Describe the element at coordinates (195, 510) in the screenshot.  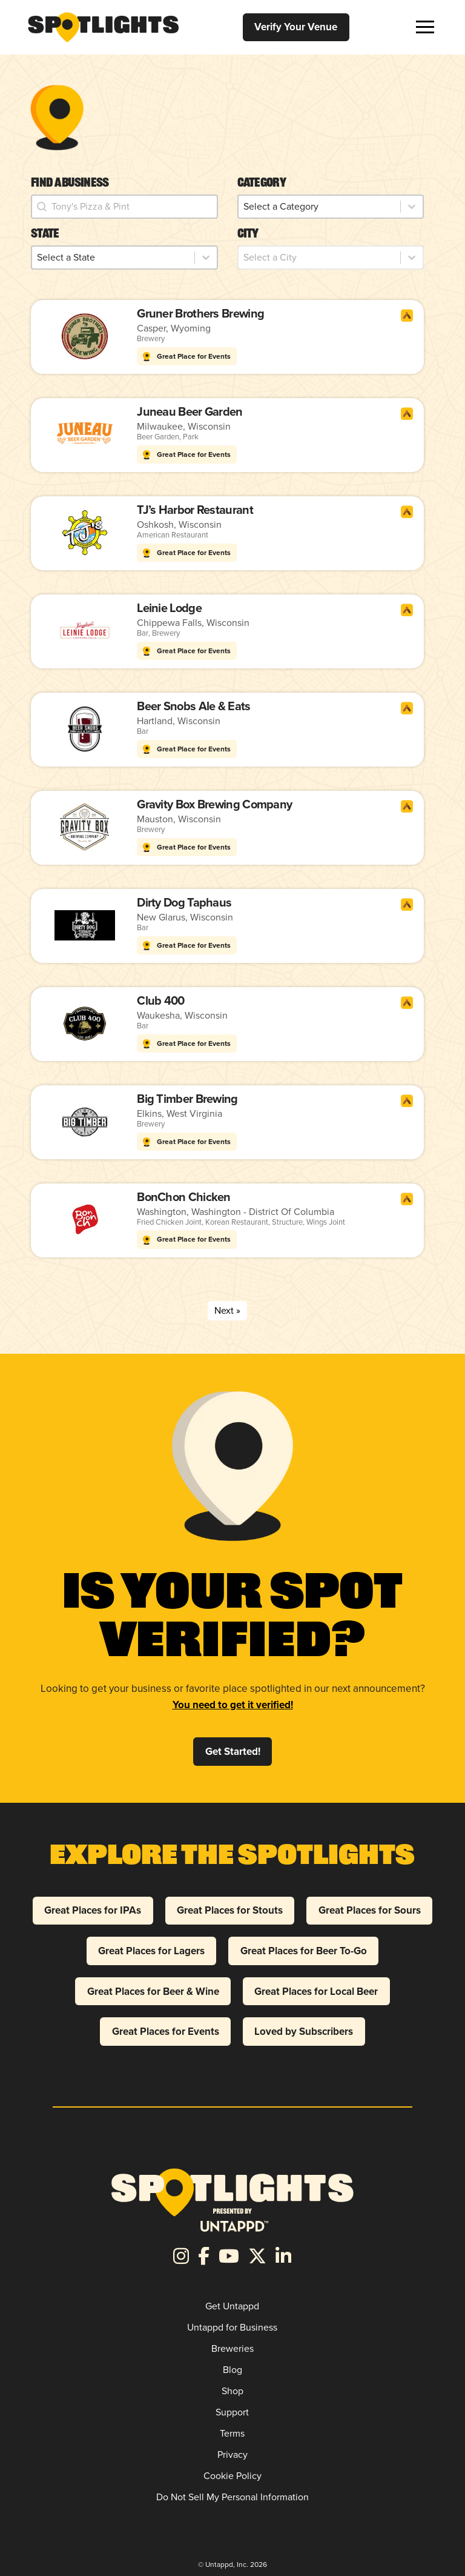
I see `TJ’s Harbor Restaurant` at that location.